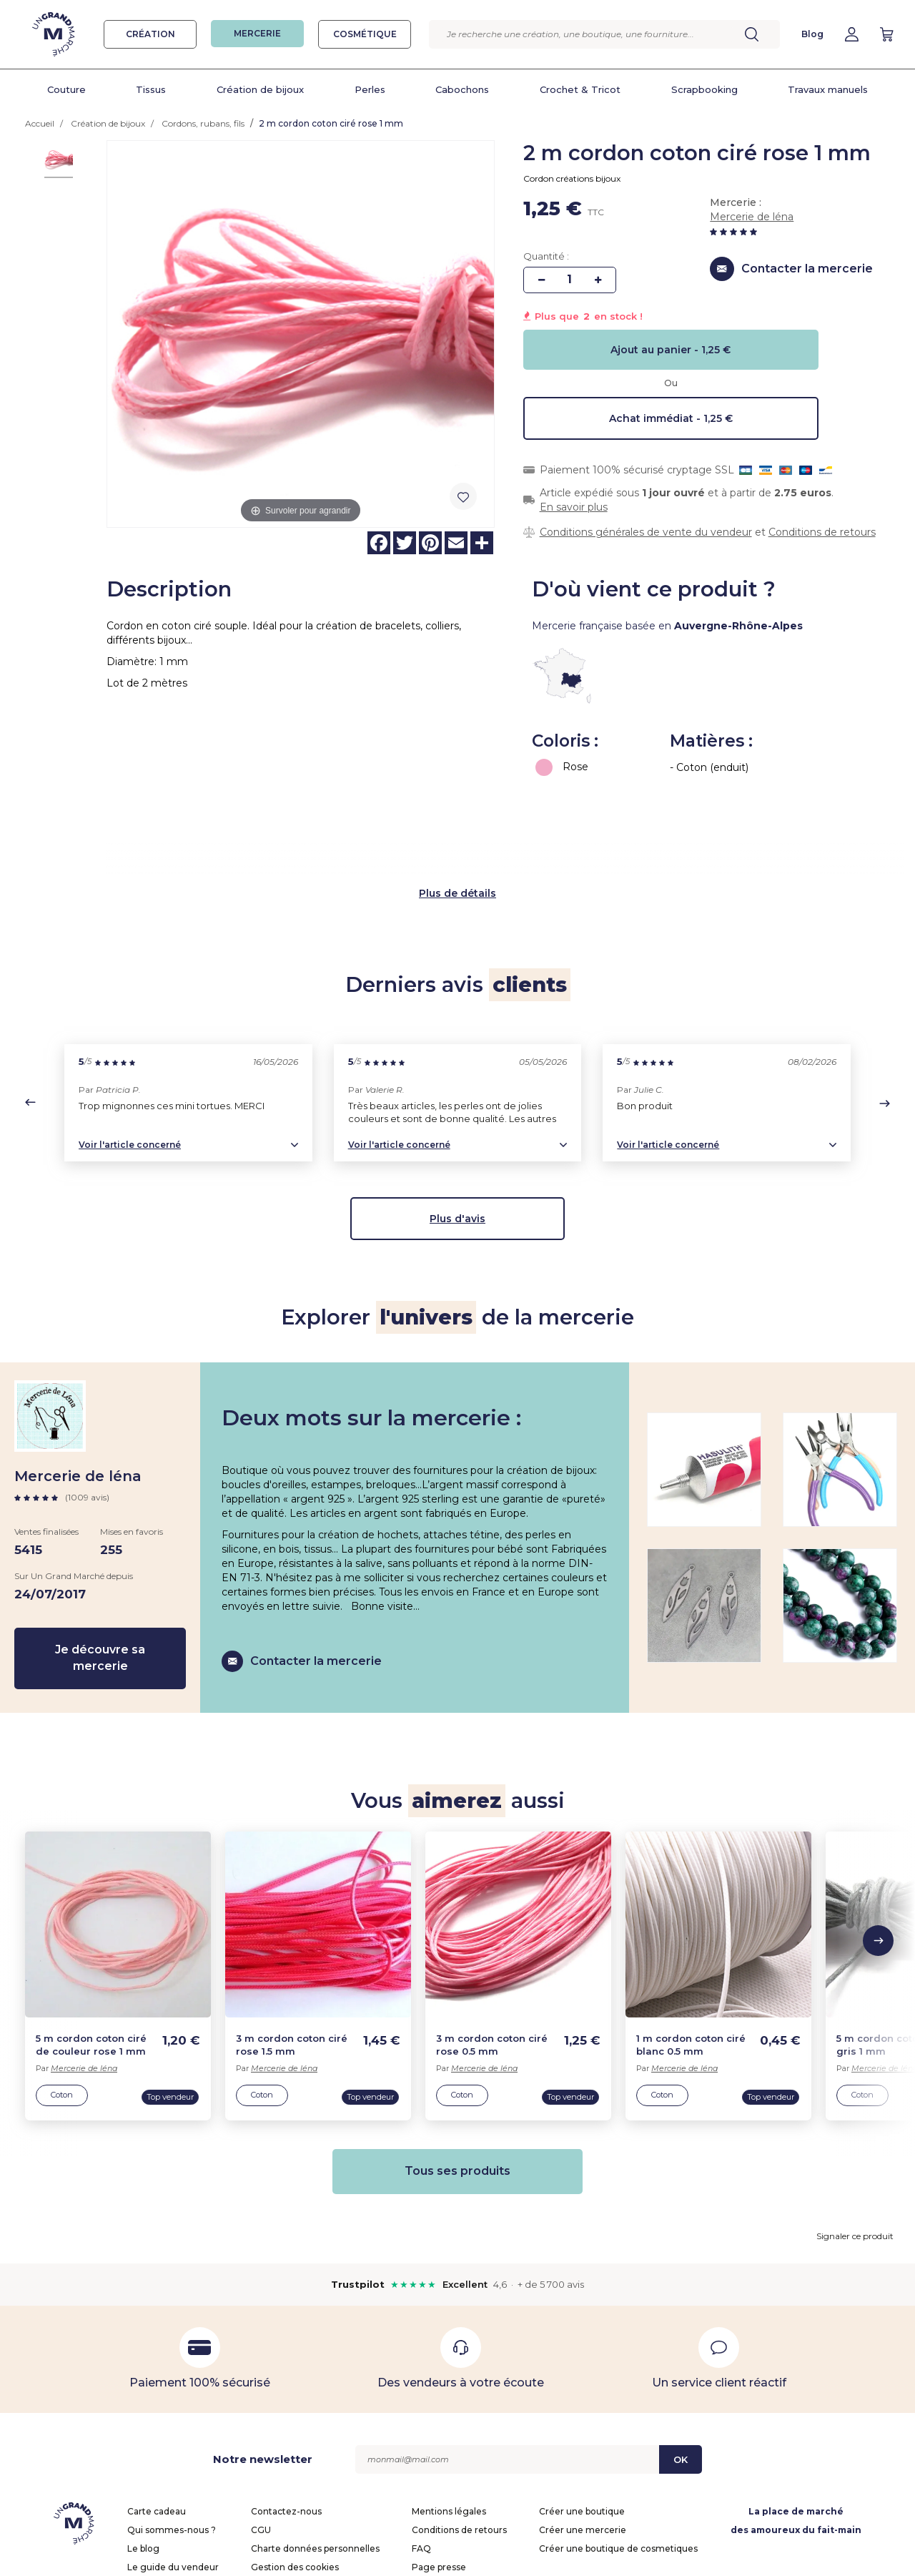 This screenshot has height=2576, width=915. I want to click on OK, so click(680, 2372).